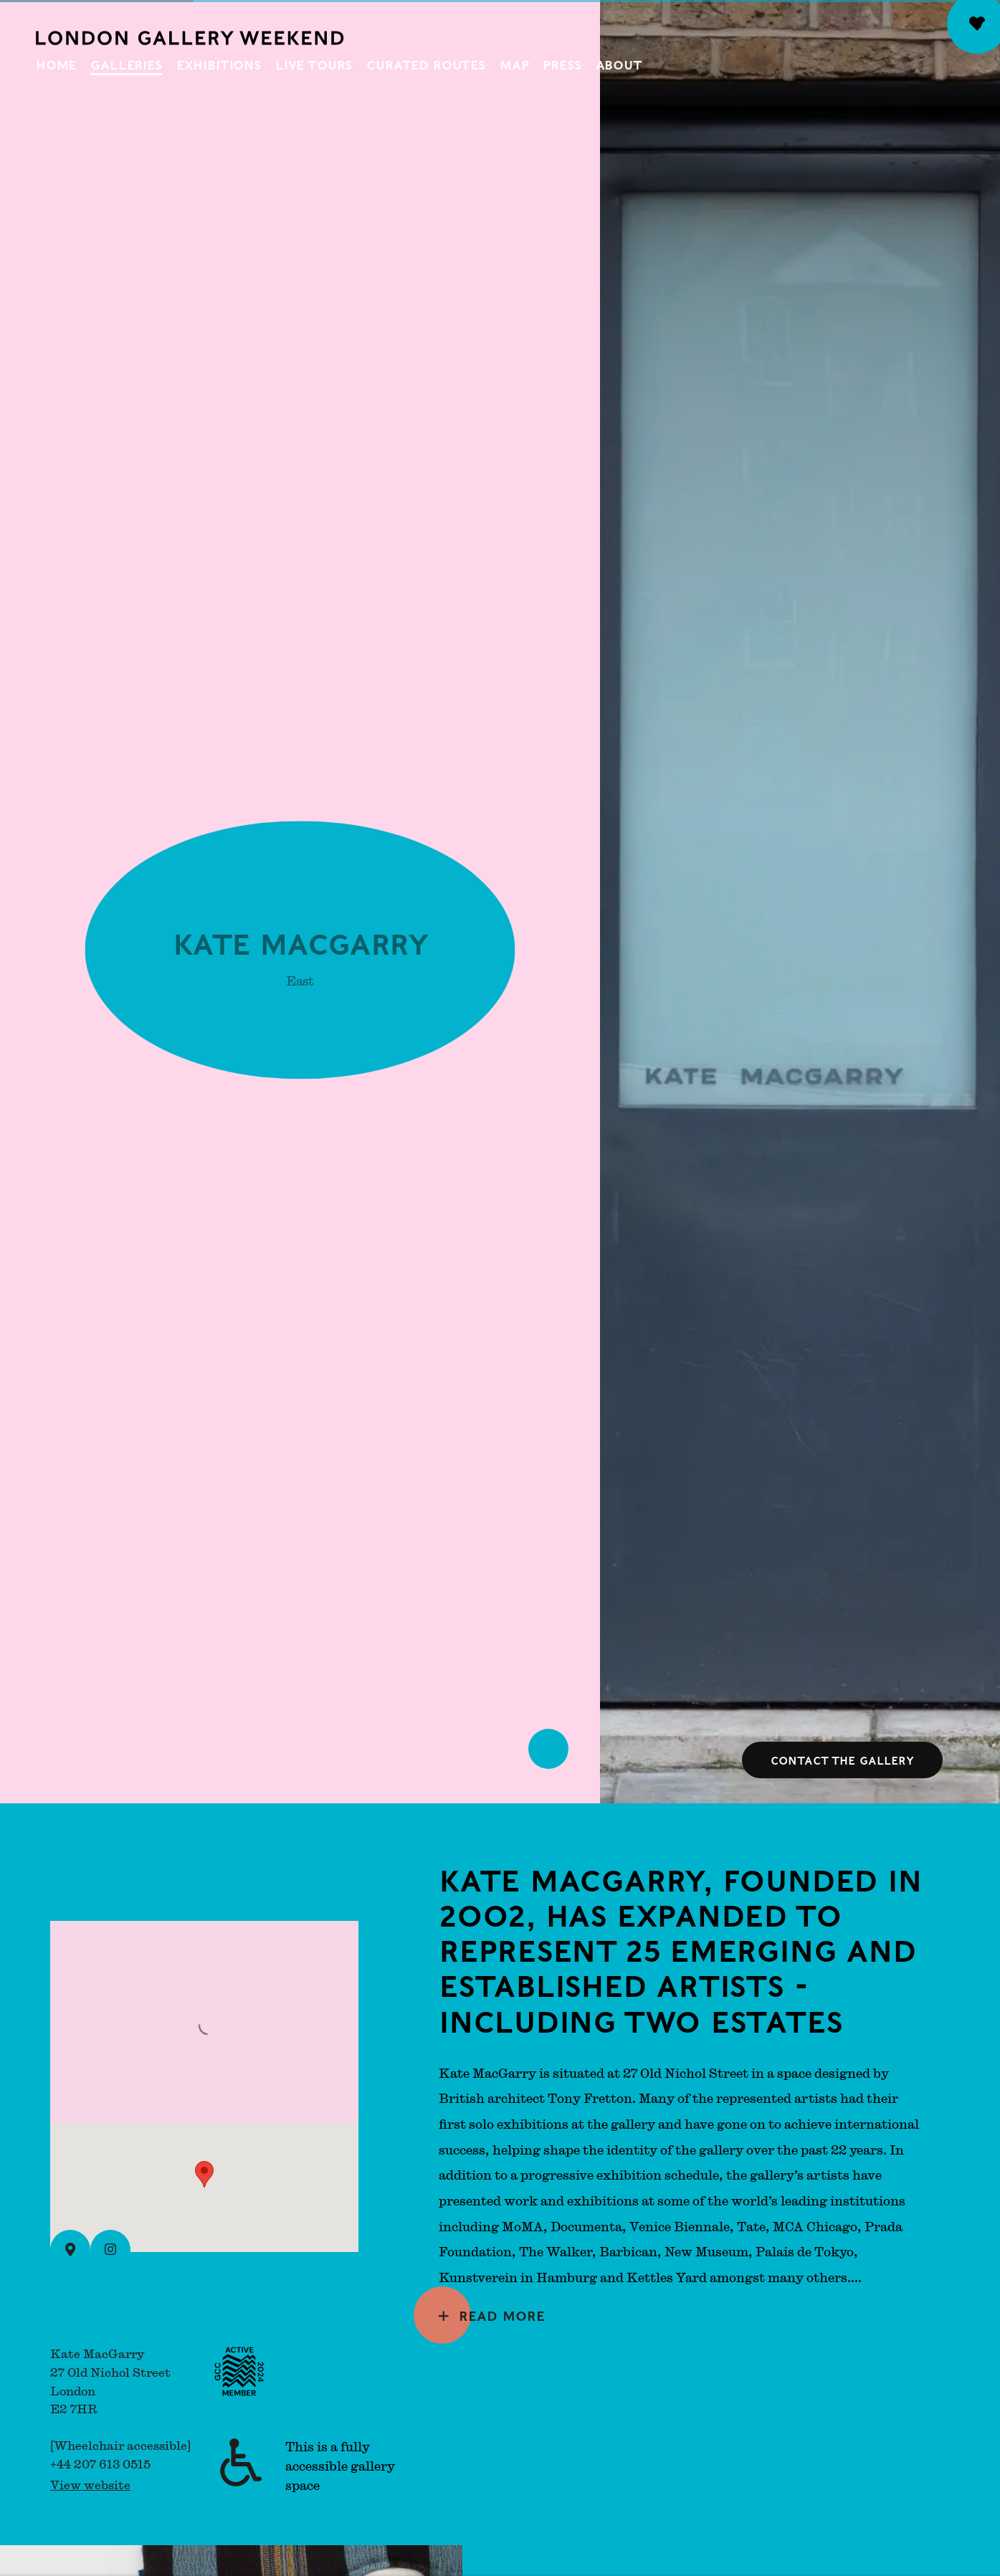  I want to click on Read more [Expand more text], so click(502, 2315).